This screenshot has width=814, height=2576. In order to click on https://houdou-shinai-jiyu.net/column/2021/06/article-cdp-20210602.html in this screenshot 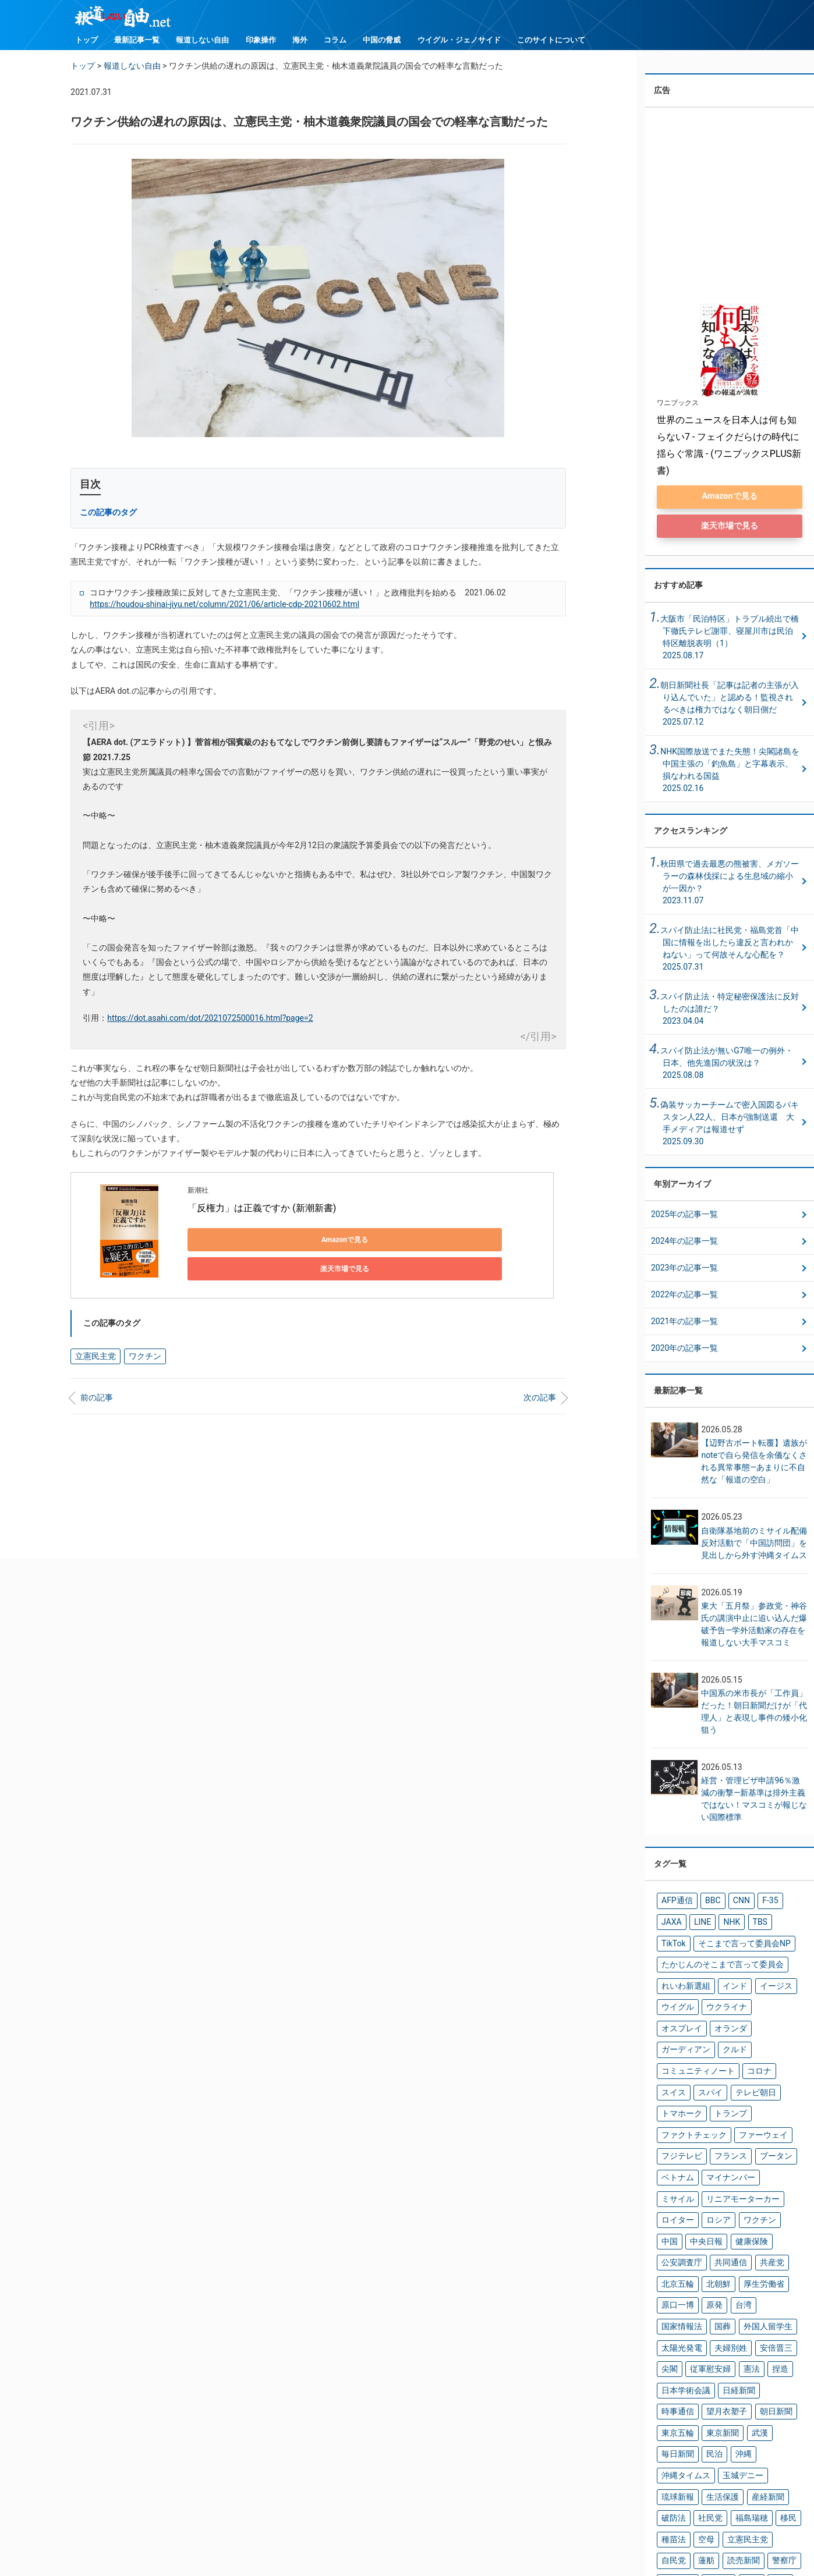, I will do `click(224, 604)`.